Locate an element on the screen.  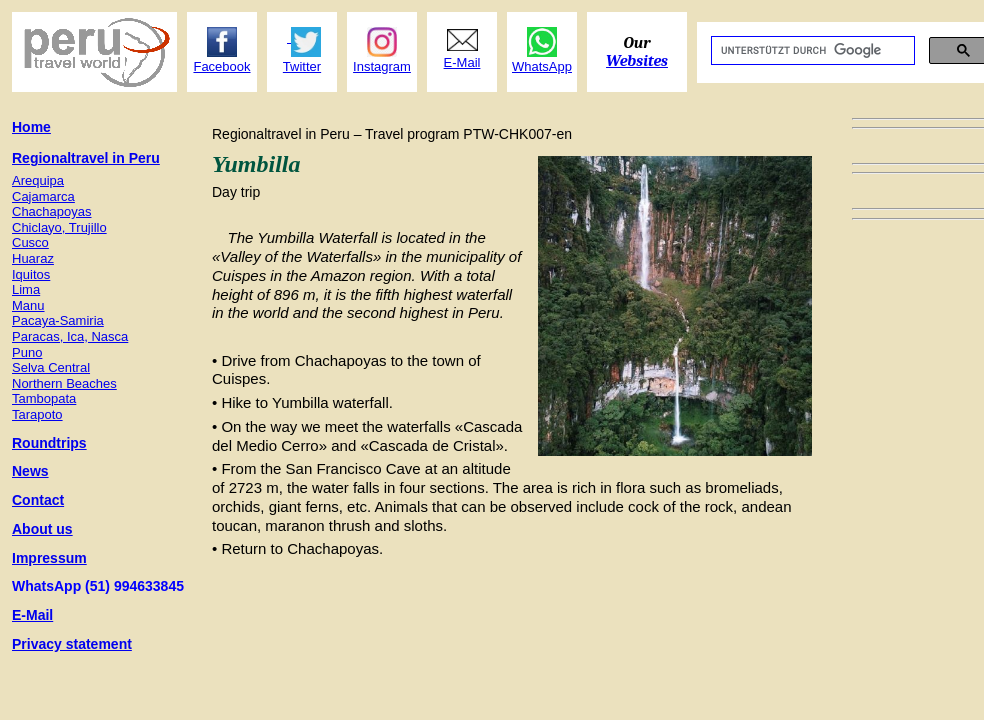
Huaraz is located at coordinates (33, 258).